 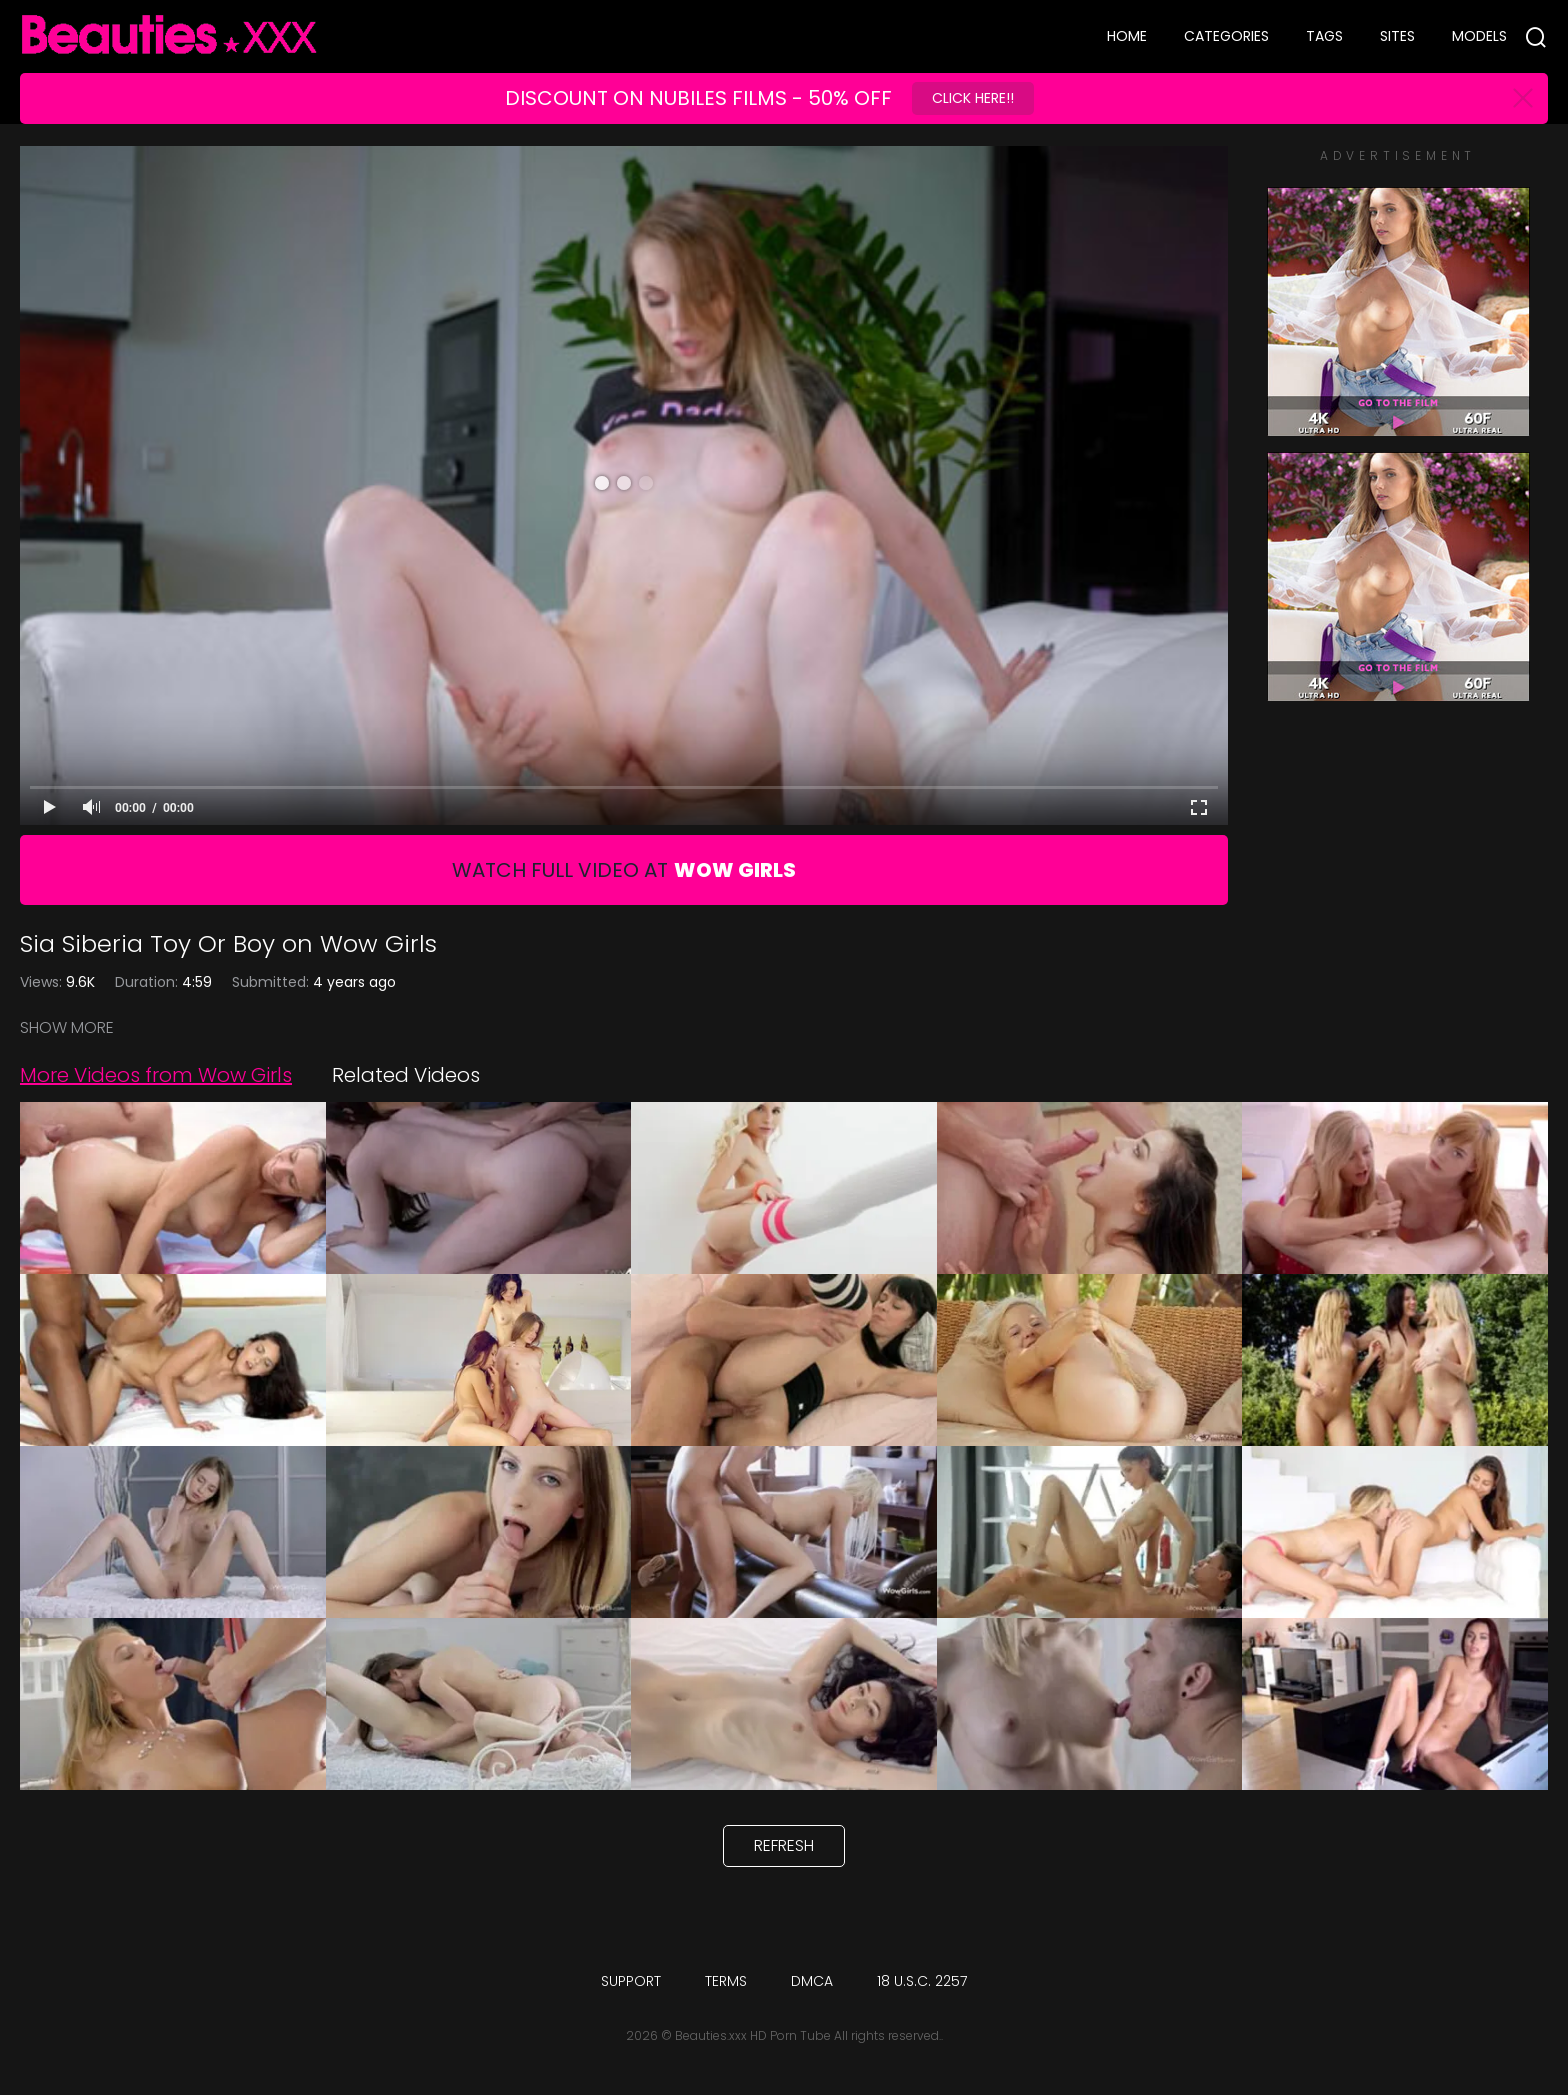 What do you see at coordinates (784, 1845) in the screenshot?
I see `Refresh` at bounding box center [784, 1845].